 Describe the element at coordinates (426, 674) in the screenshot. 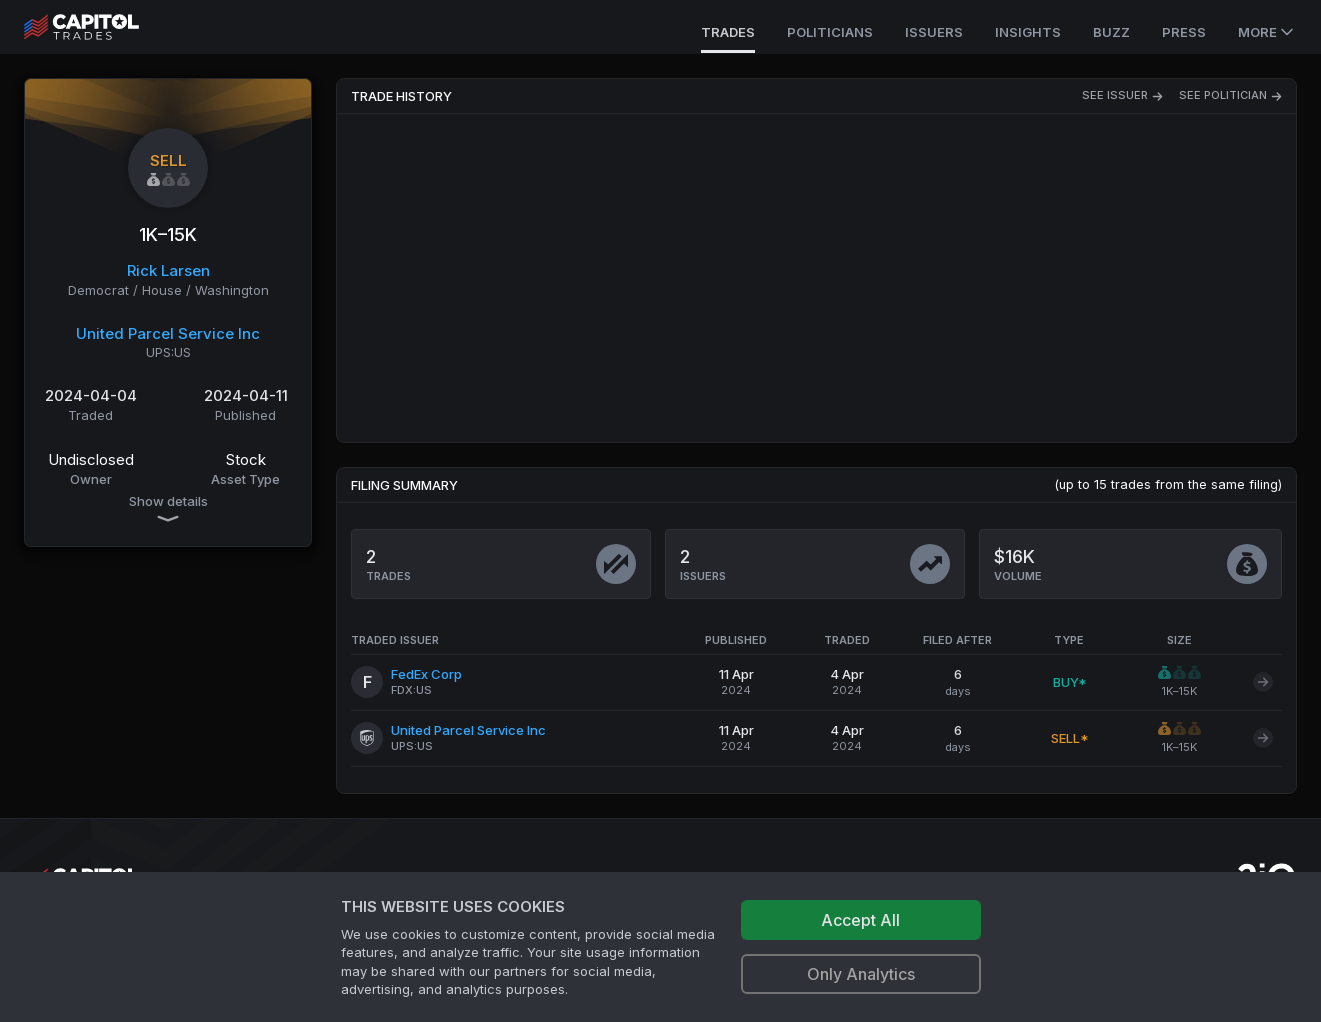

I see `FedEx Corp` at that location.